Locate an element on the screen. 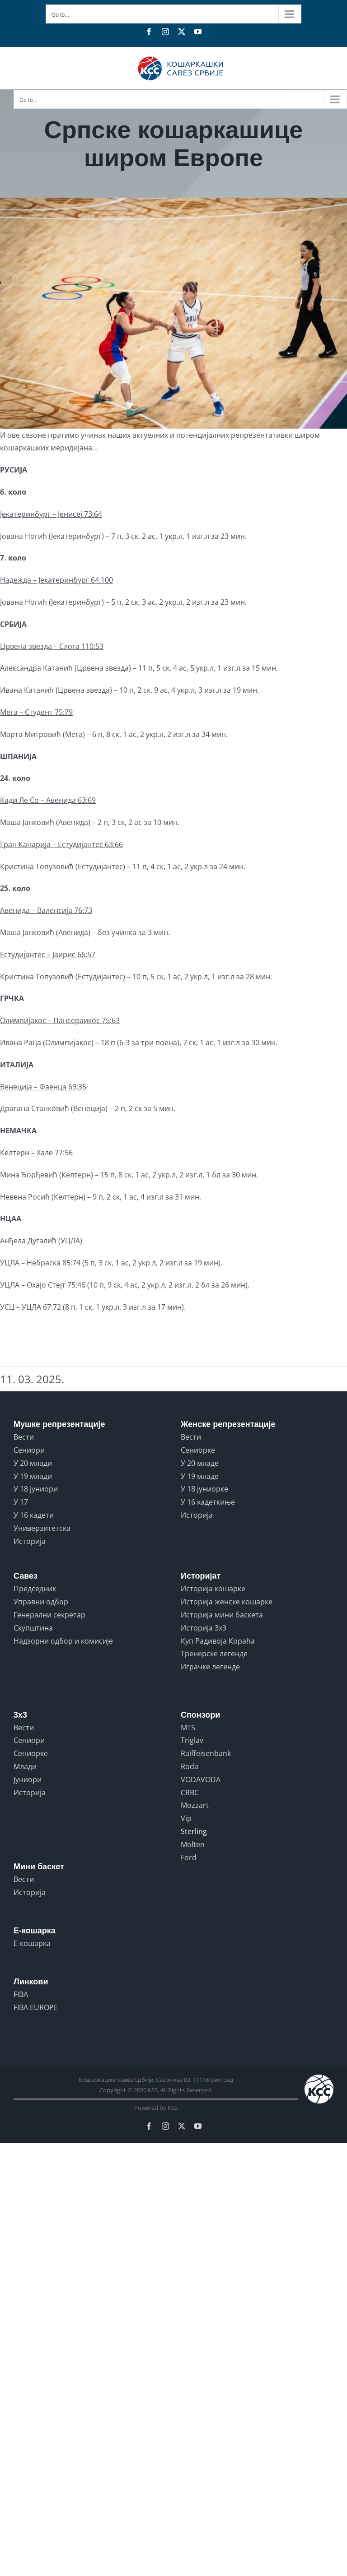  У 20 младе is located at coordinates (200, 1463).